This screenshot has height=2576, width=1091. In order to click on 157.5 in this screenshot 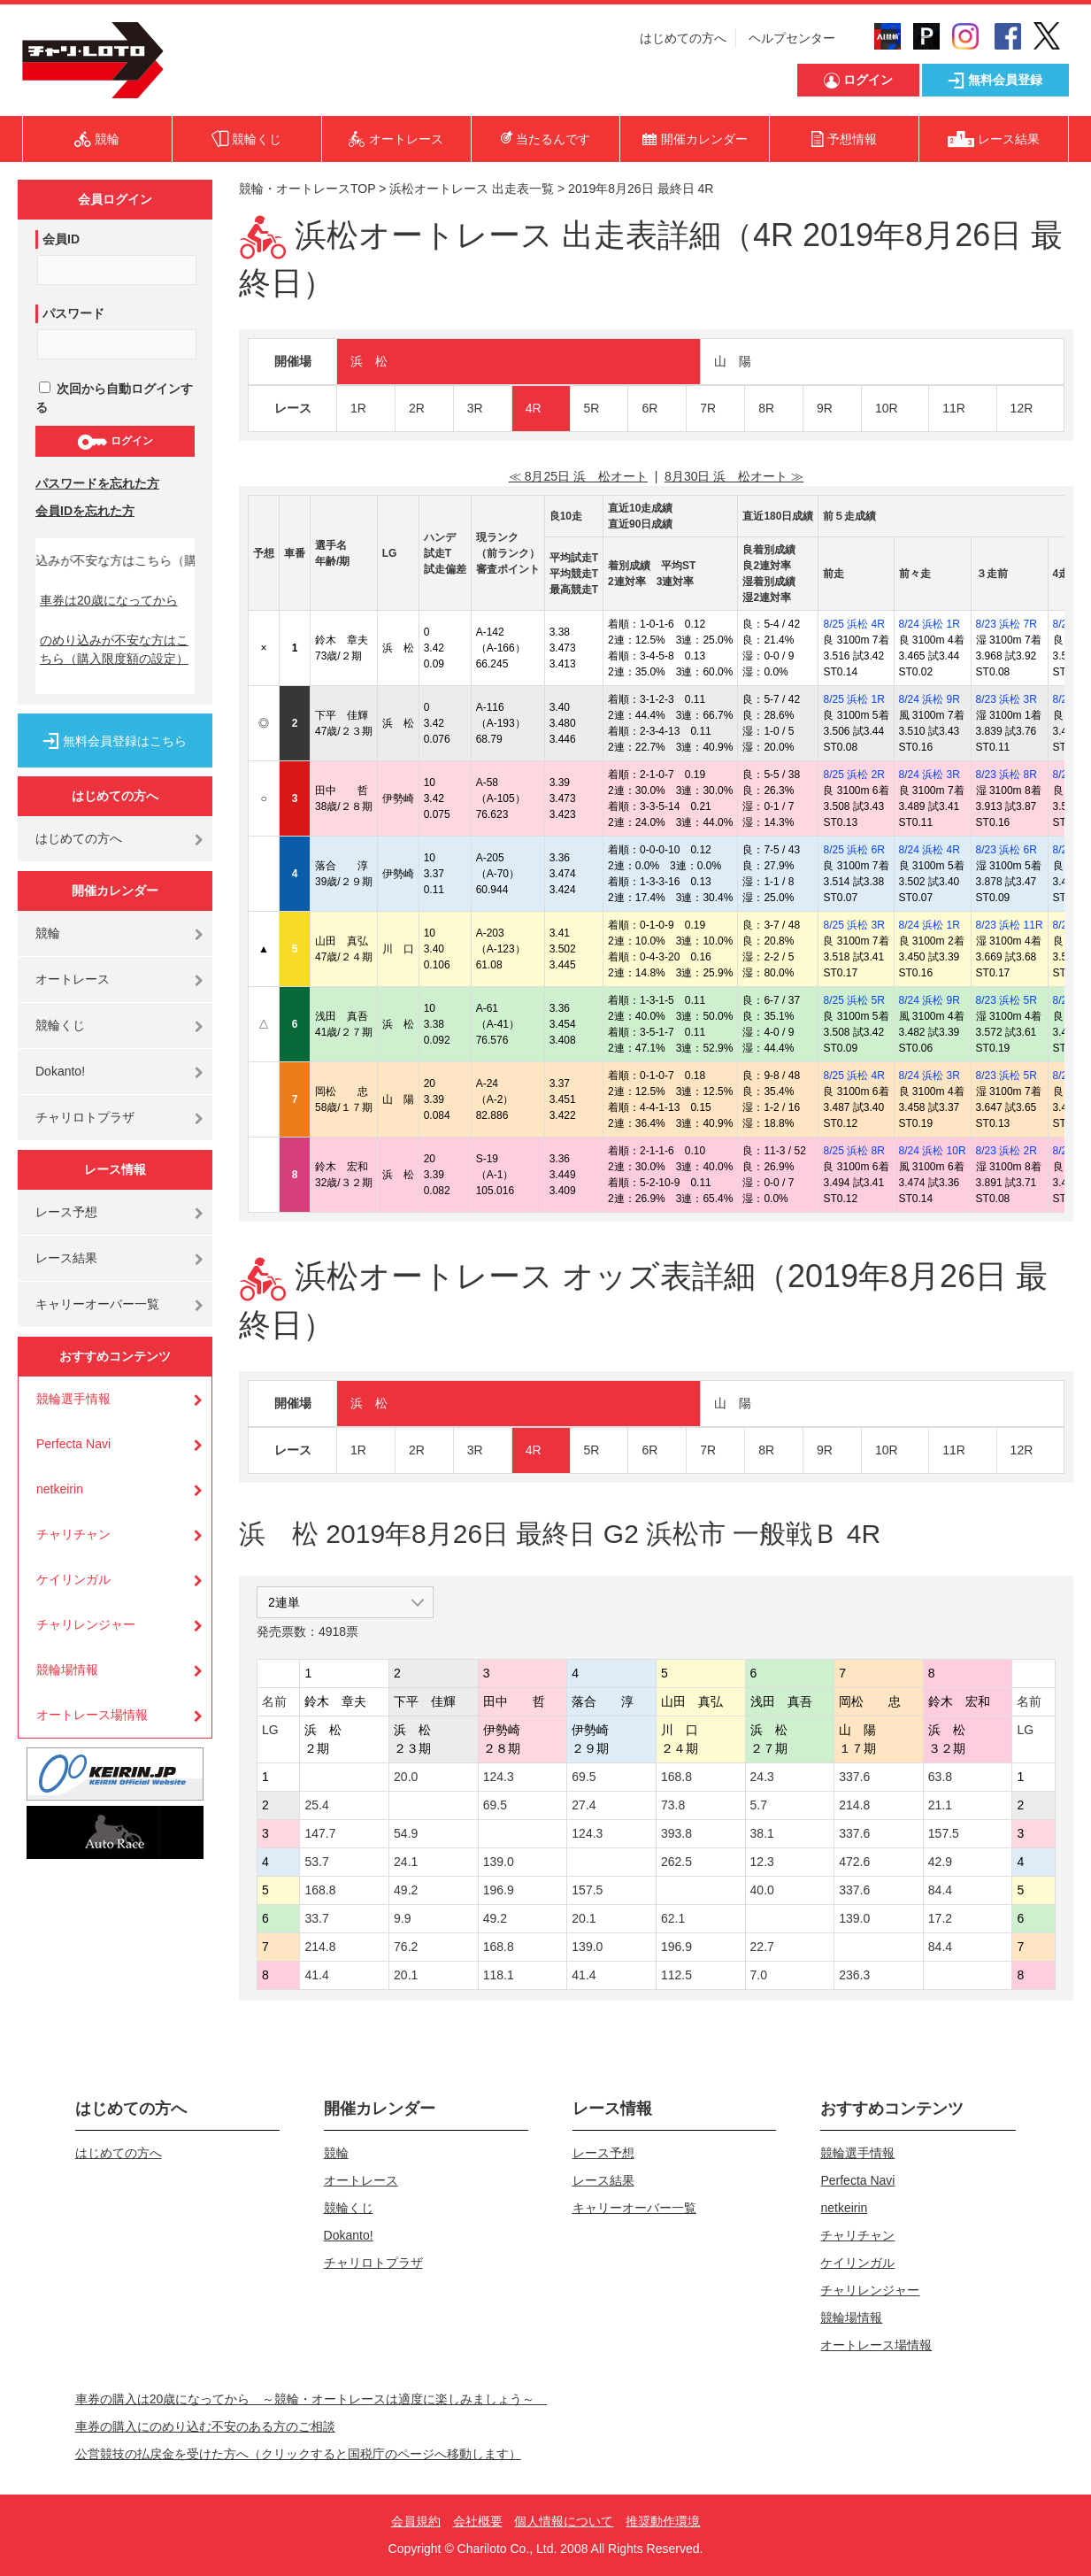, I will do `click(943, 1833)`.